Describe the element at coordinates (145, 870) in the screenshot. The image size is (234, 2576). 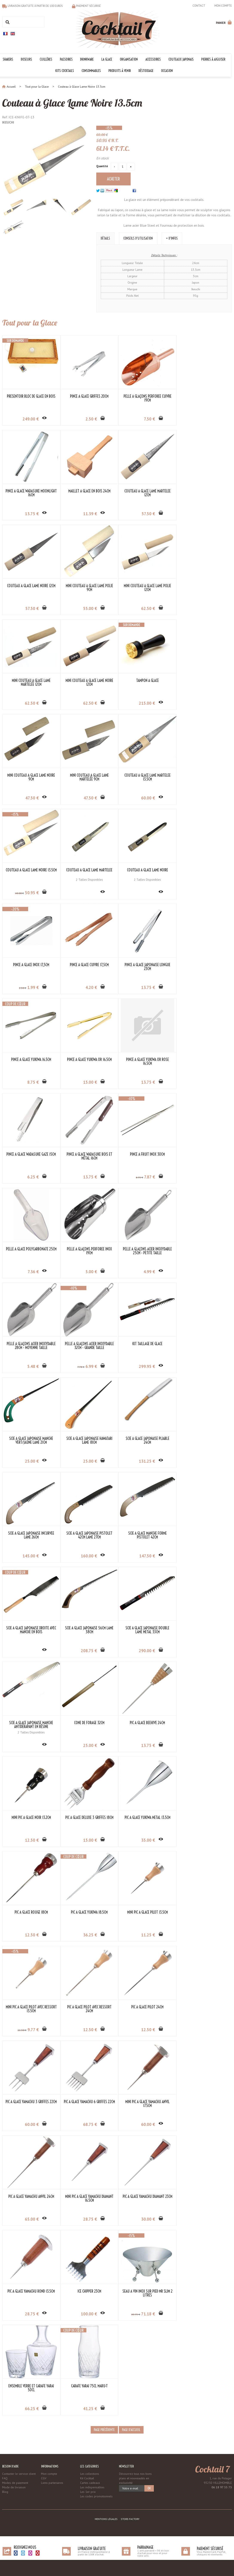
I see `Pince à Glace Yukiwa Or 16.5cm` at that location.